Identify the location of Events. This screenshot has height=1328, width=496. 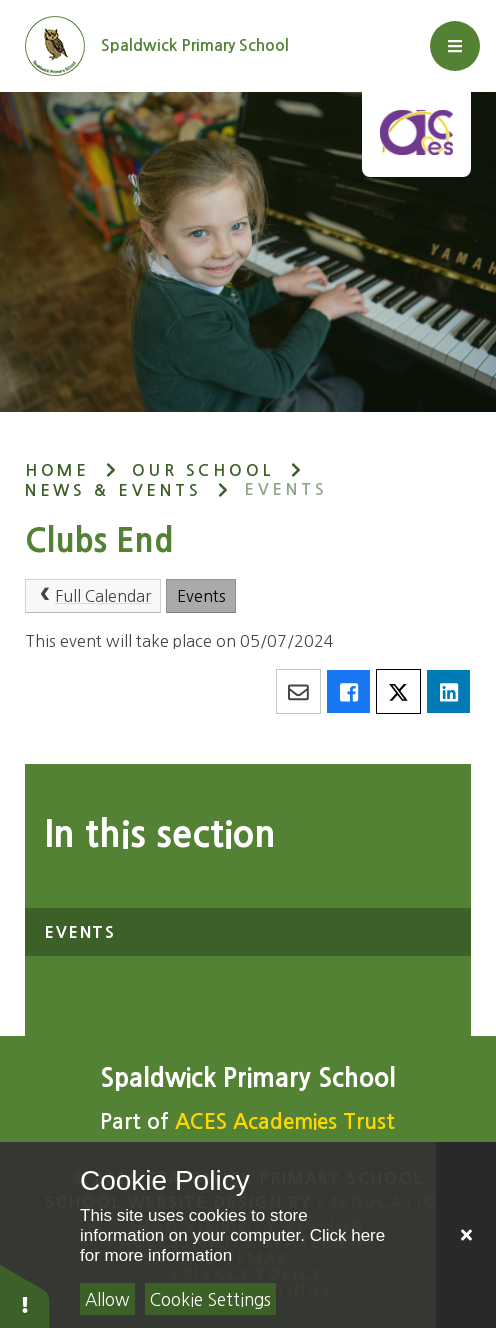
(286, 489).